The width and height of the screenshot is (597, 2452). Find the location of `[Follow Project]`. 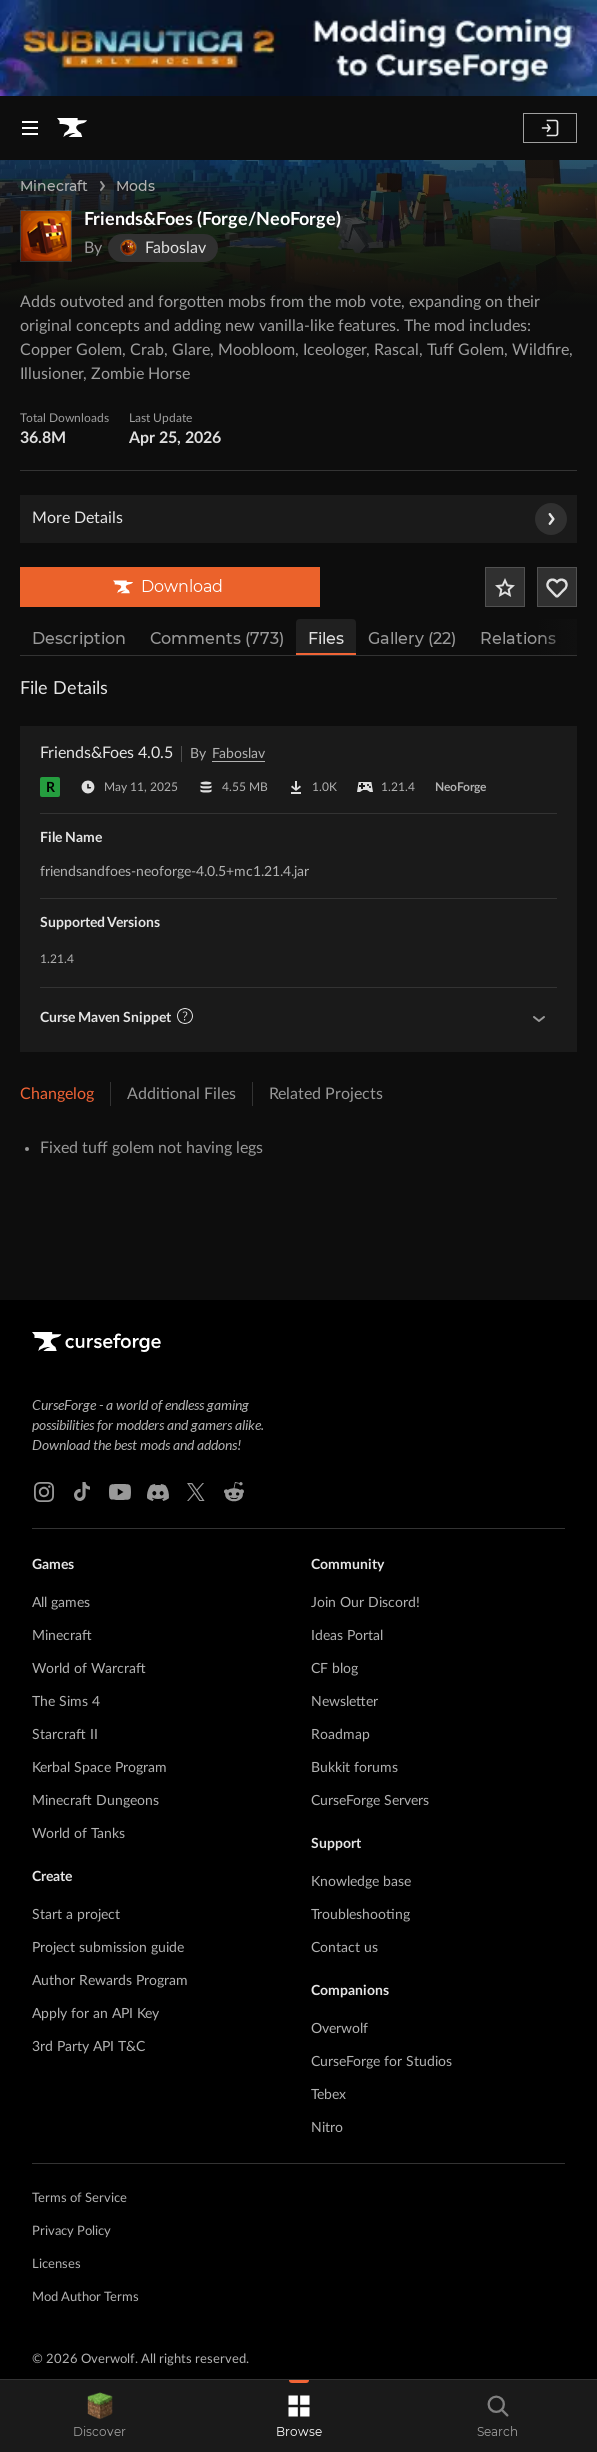

[Follow Project] is located at coordinates (557, 587).